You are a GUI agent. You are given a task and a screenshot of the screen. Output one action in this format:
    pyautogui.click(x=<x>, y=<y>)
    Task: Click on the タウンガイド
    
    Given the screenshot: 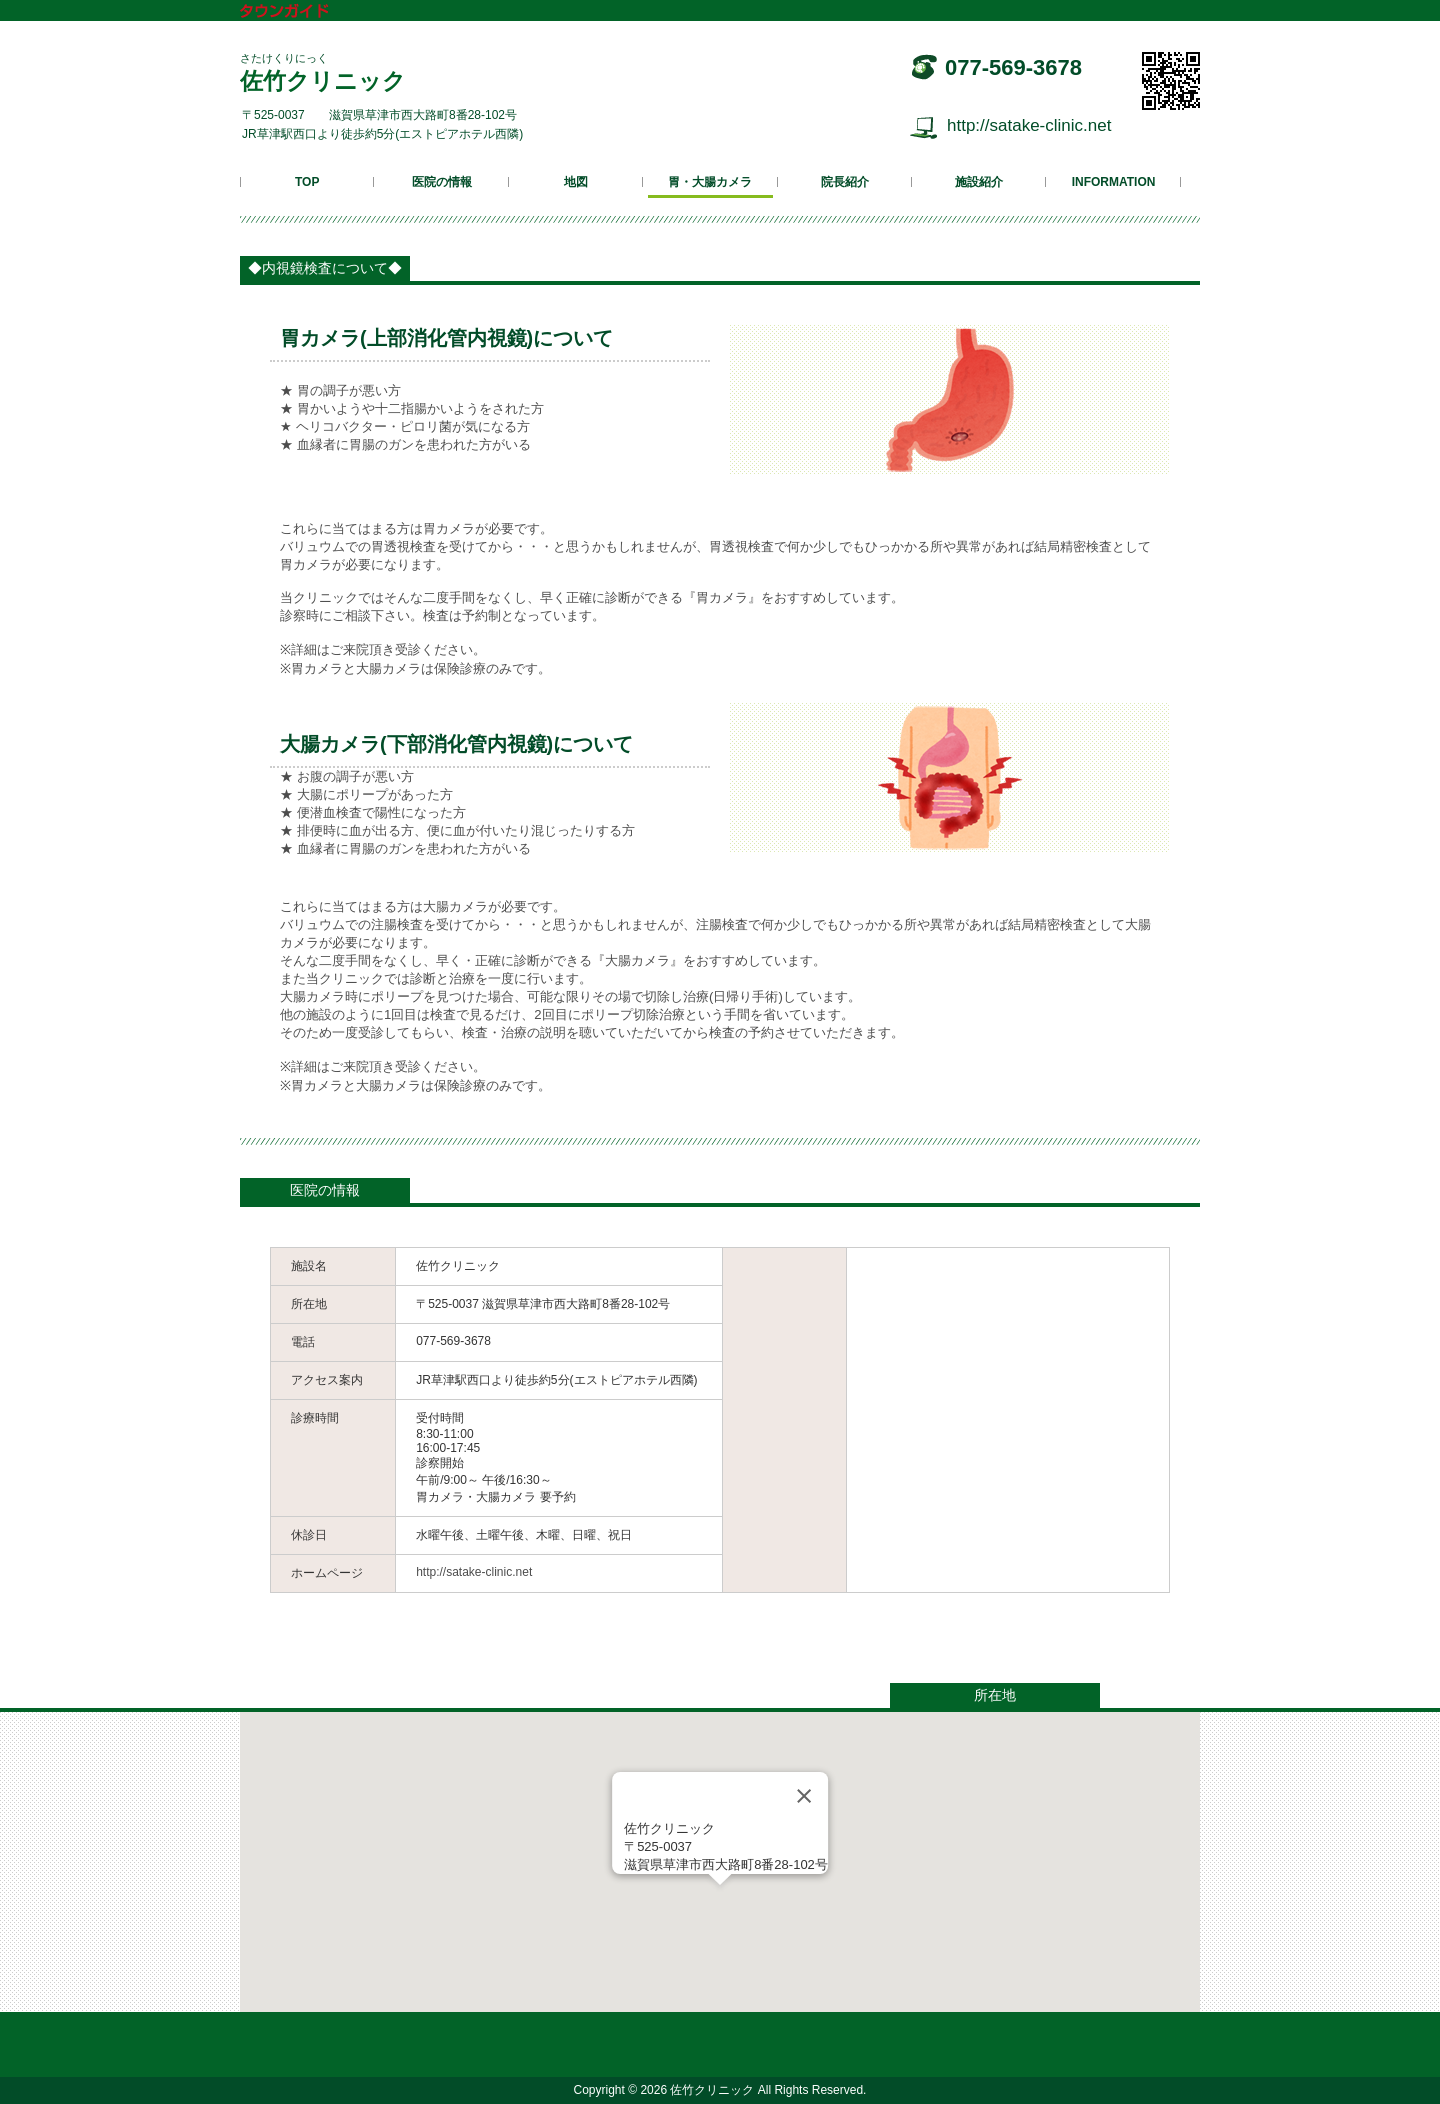 What is the action you would take?
    pyautogui.click(x=299, y=12)
    